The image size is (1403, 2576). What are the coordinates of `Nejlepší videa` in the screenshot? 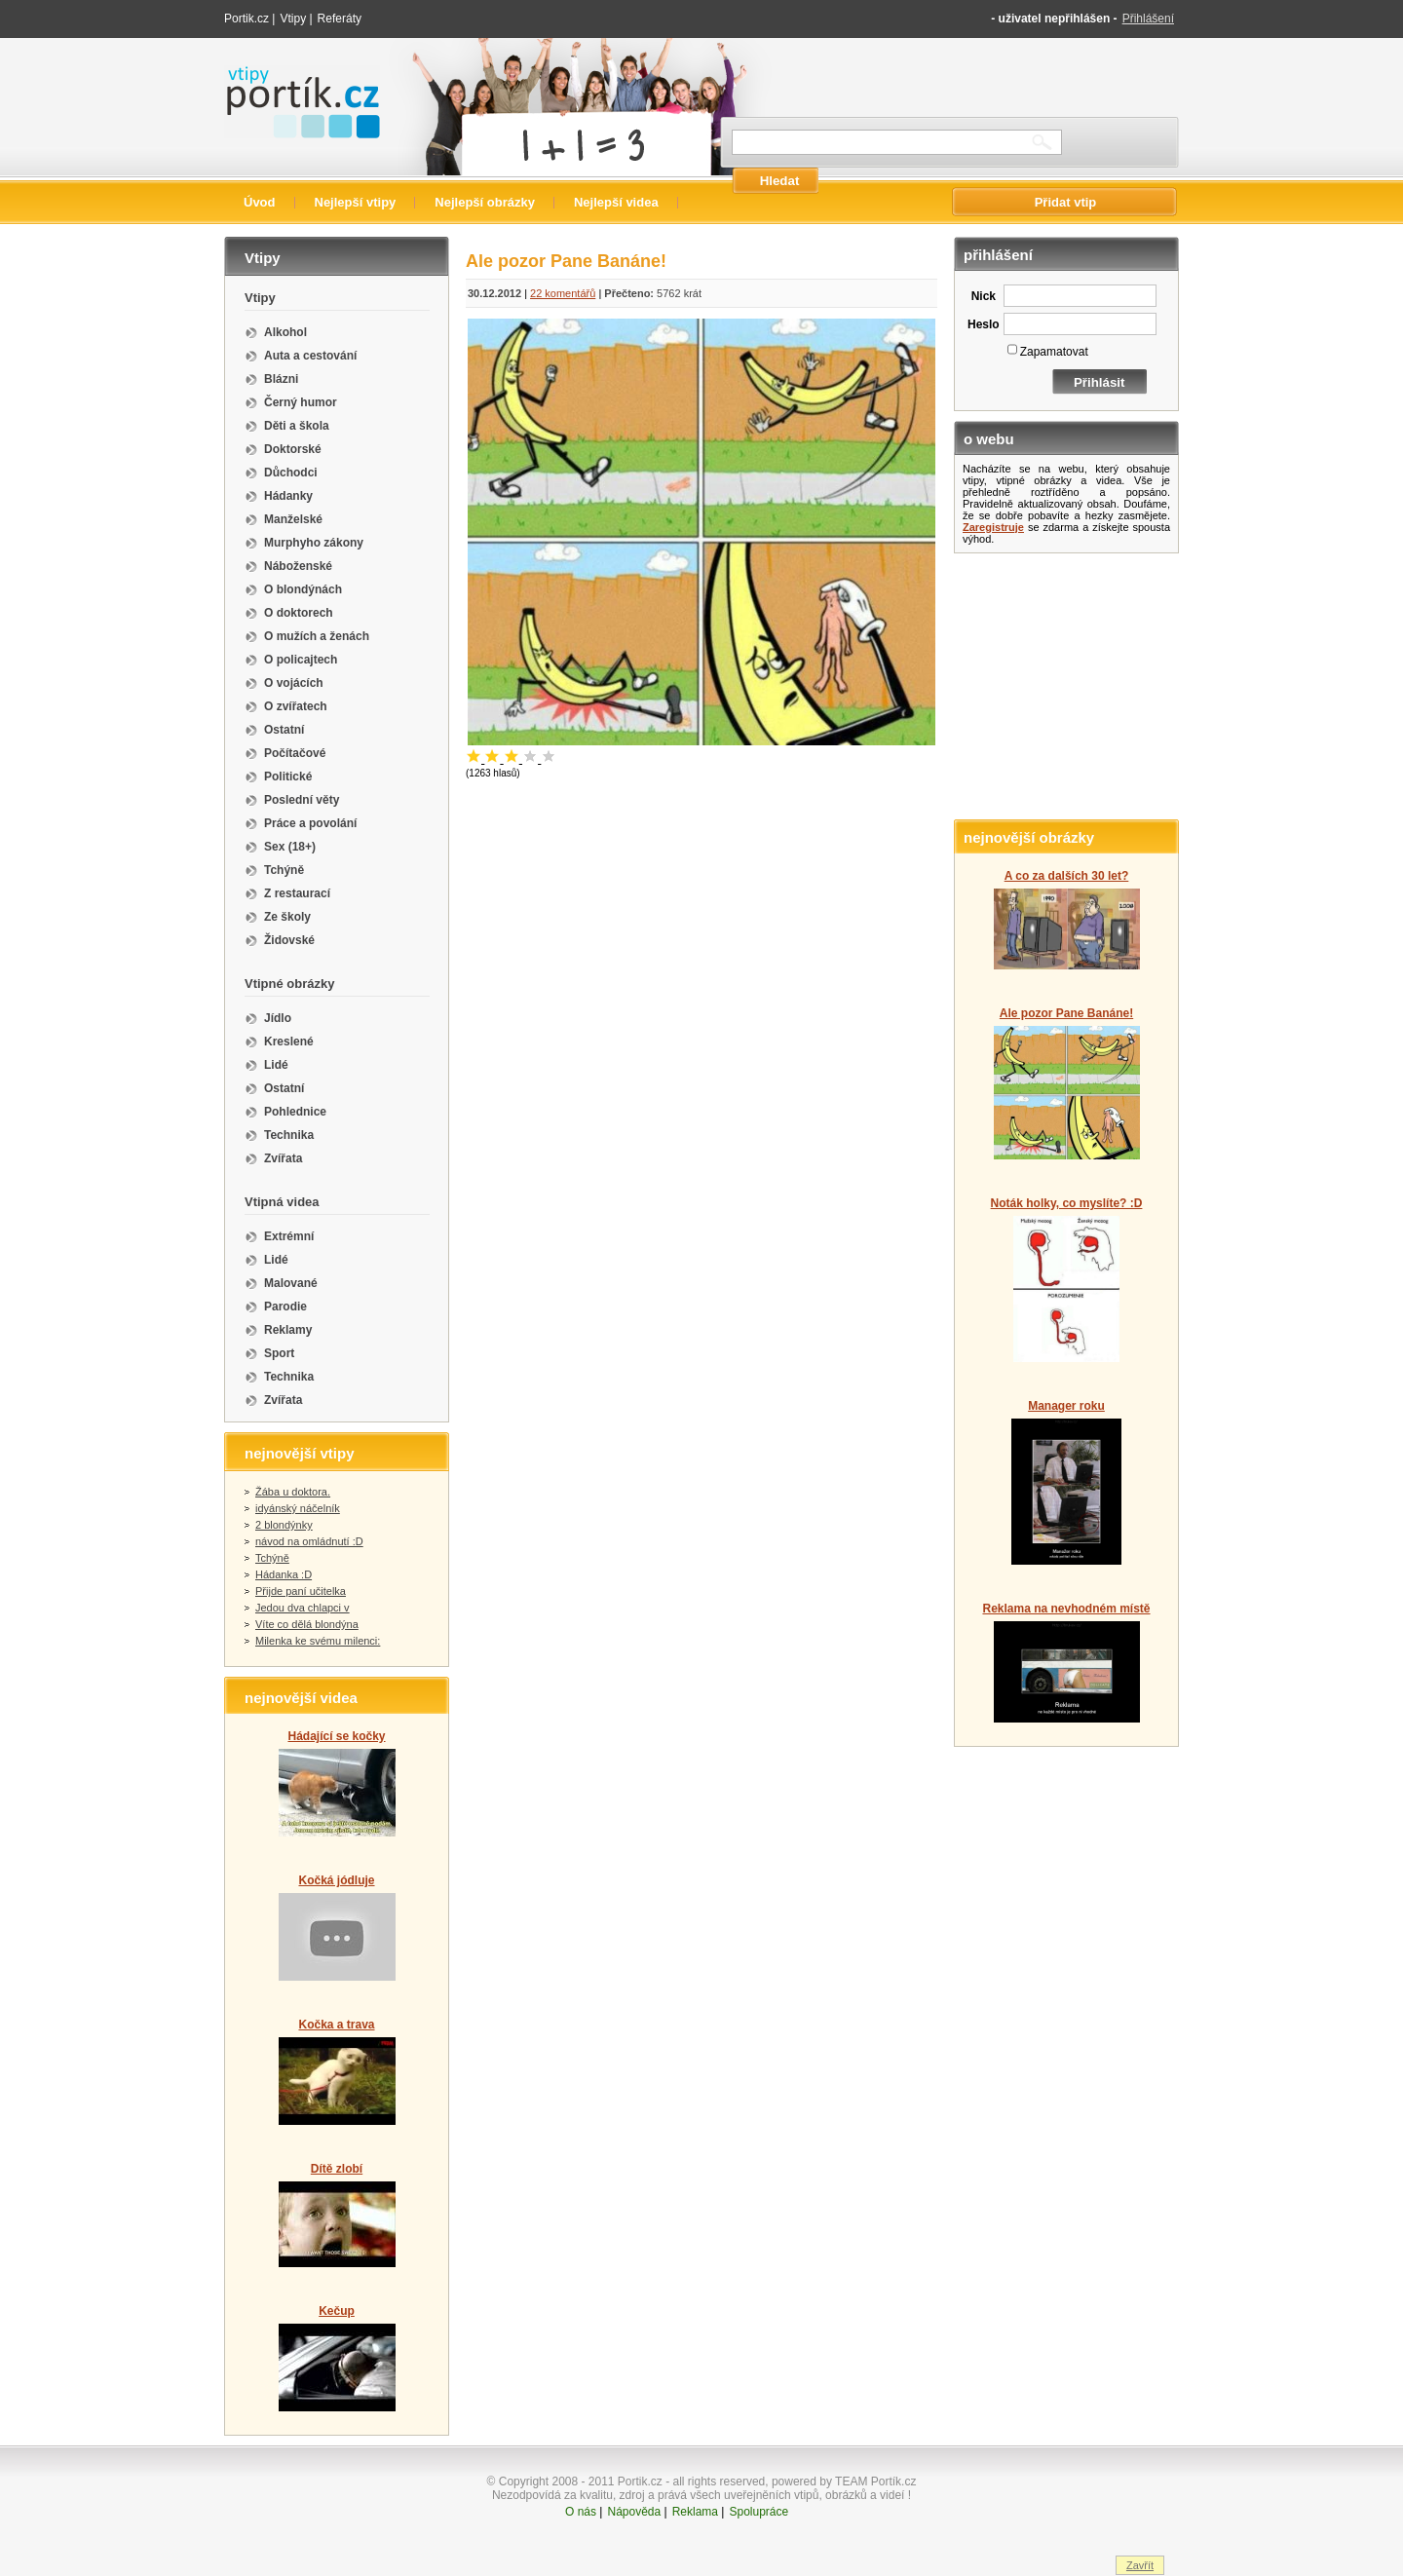 It's located at (616, 202).